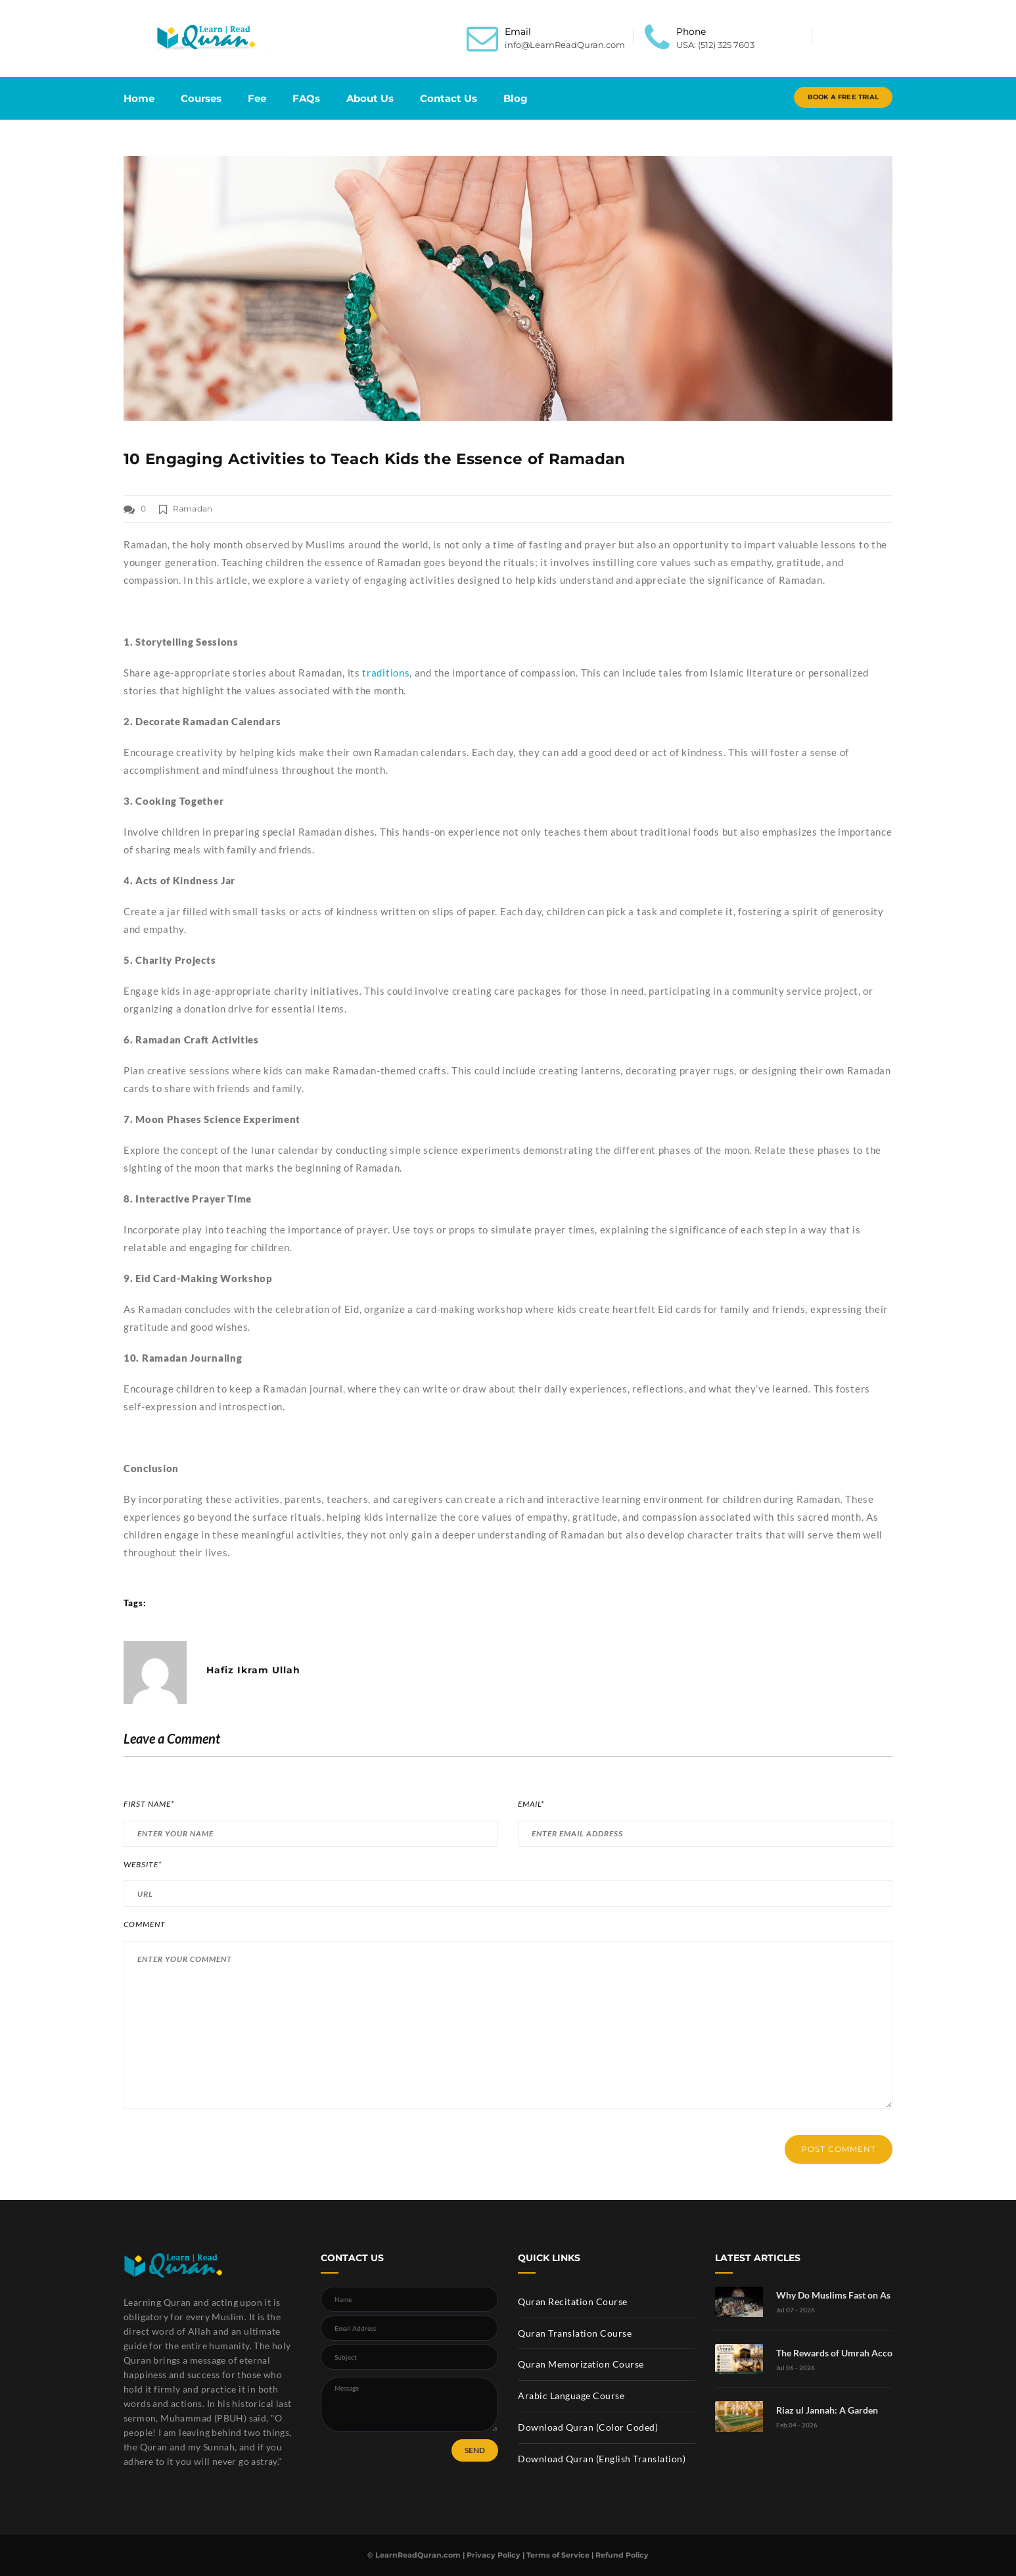  I want to click on Why Do Muslims Fast on As, so click(833, 2295).